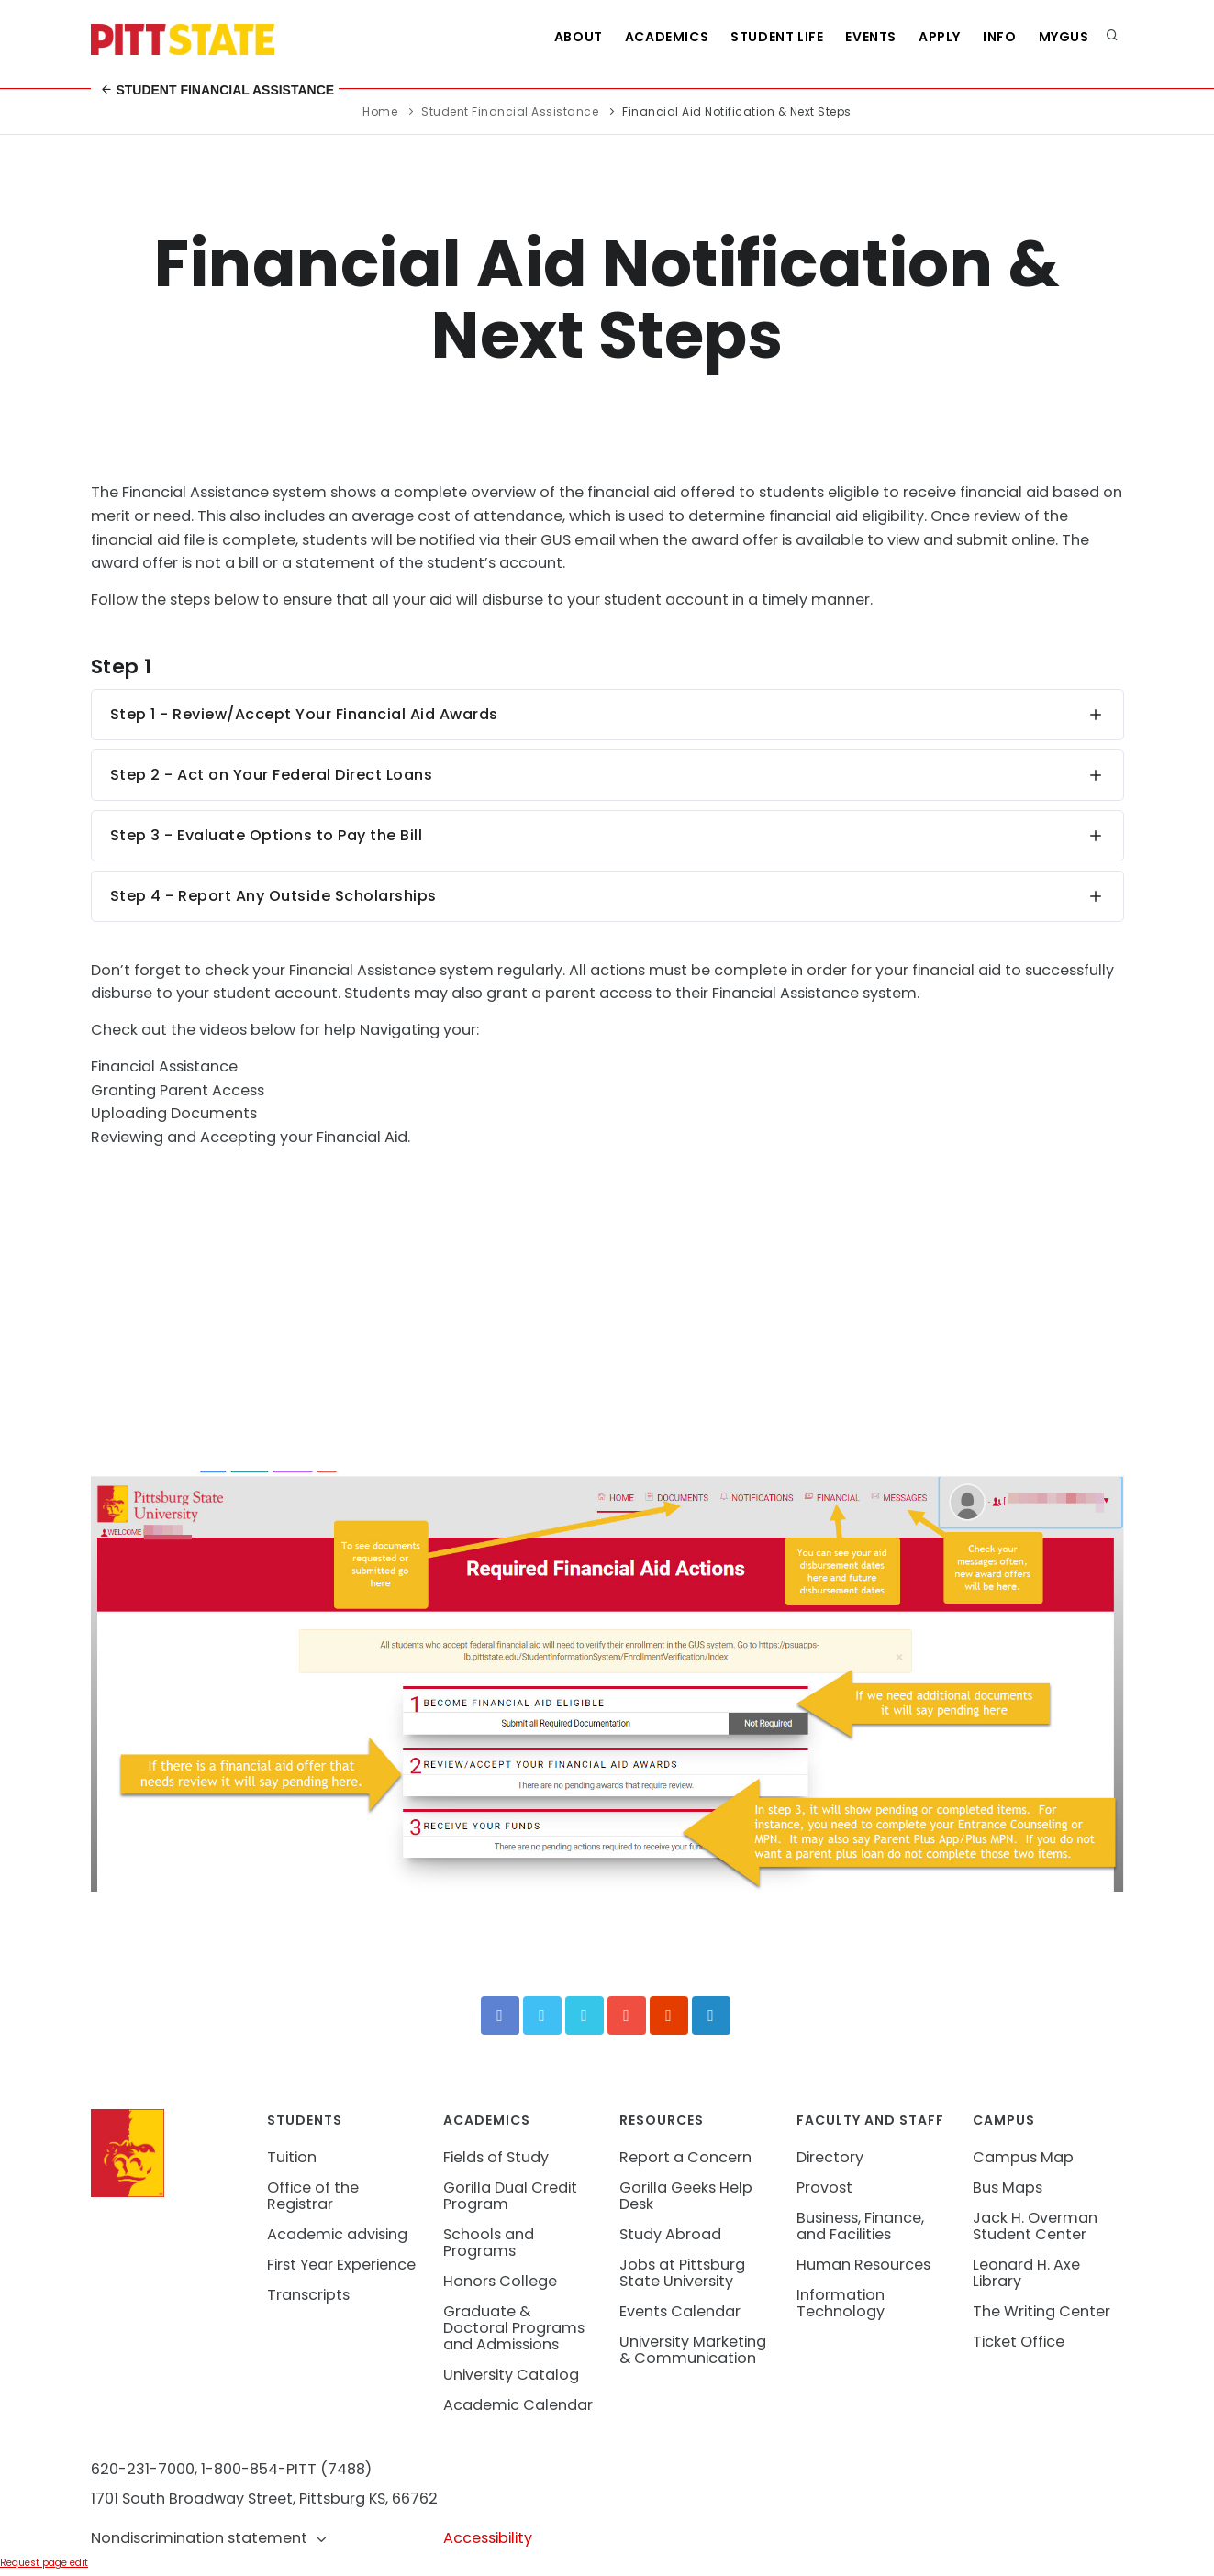 The image size is (1214, 2576). I want to click on Student Financial Assistance, so click(217, 90).